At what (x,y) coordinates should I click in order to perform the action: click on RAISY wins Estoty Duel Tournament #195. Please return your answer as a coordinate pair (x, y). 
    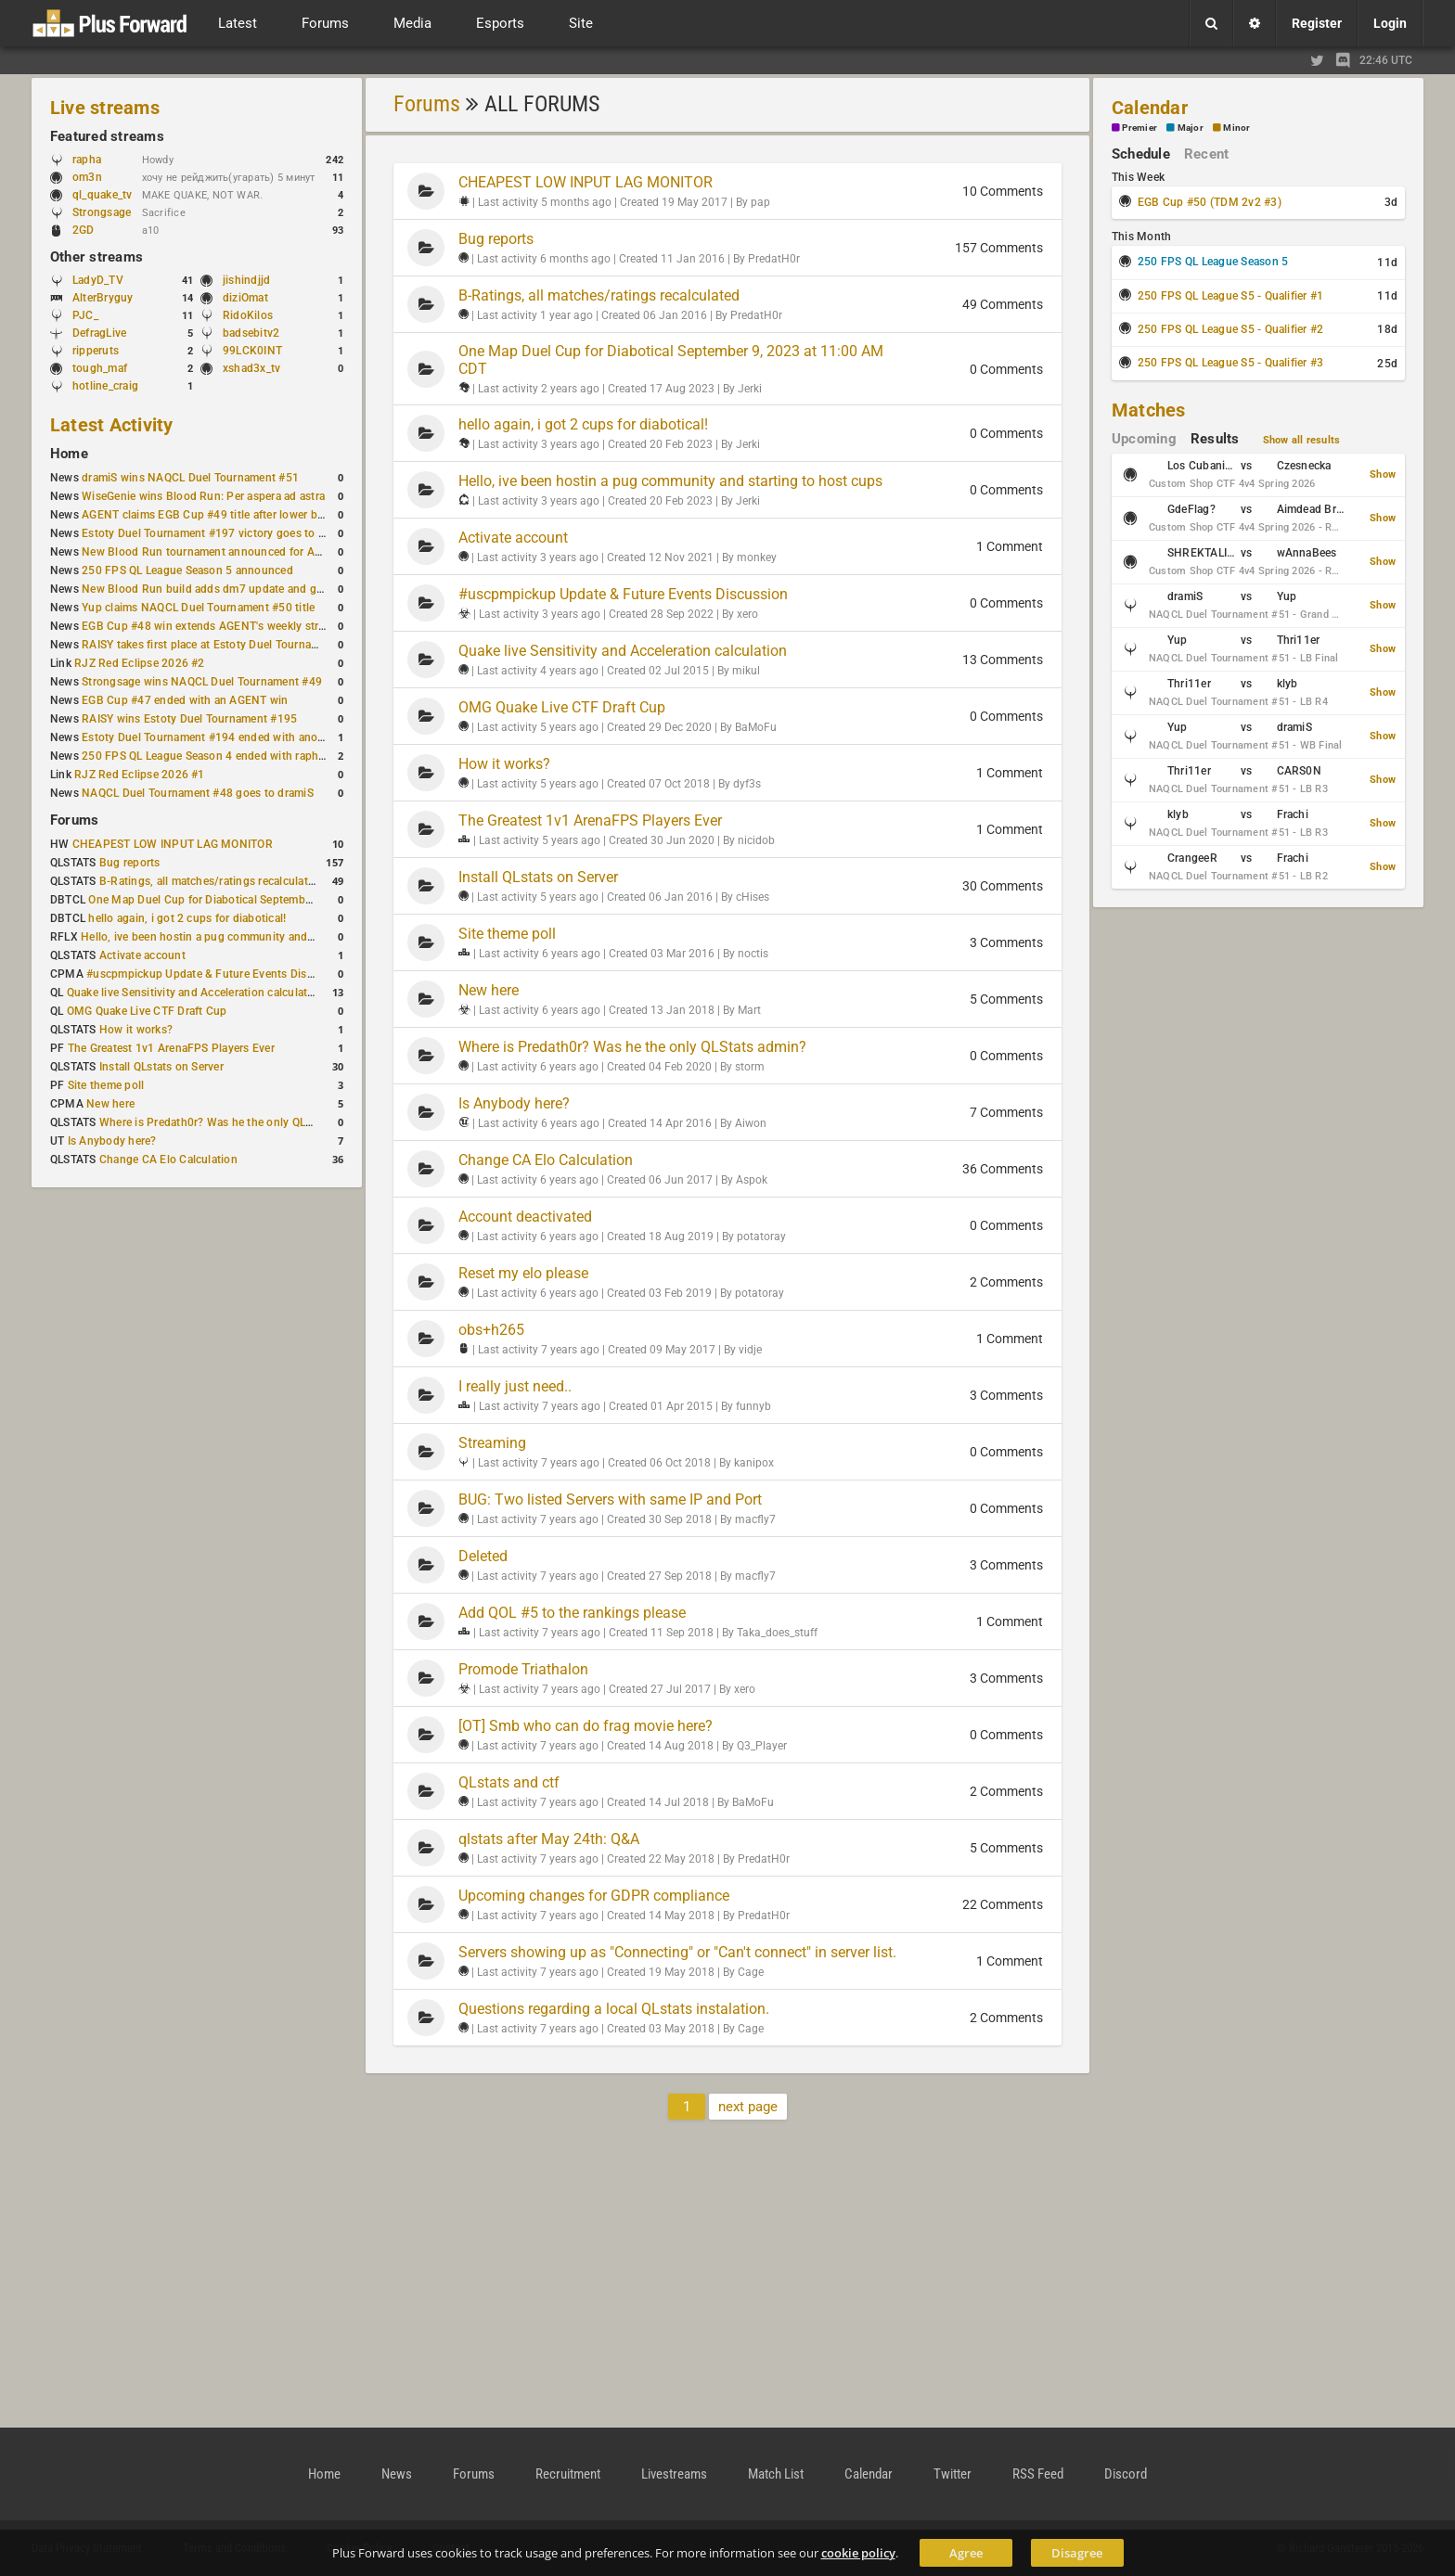
    Looking at the image, I should click on (189, 718).